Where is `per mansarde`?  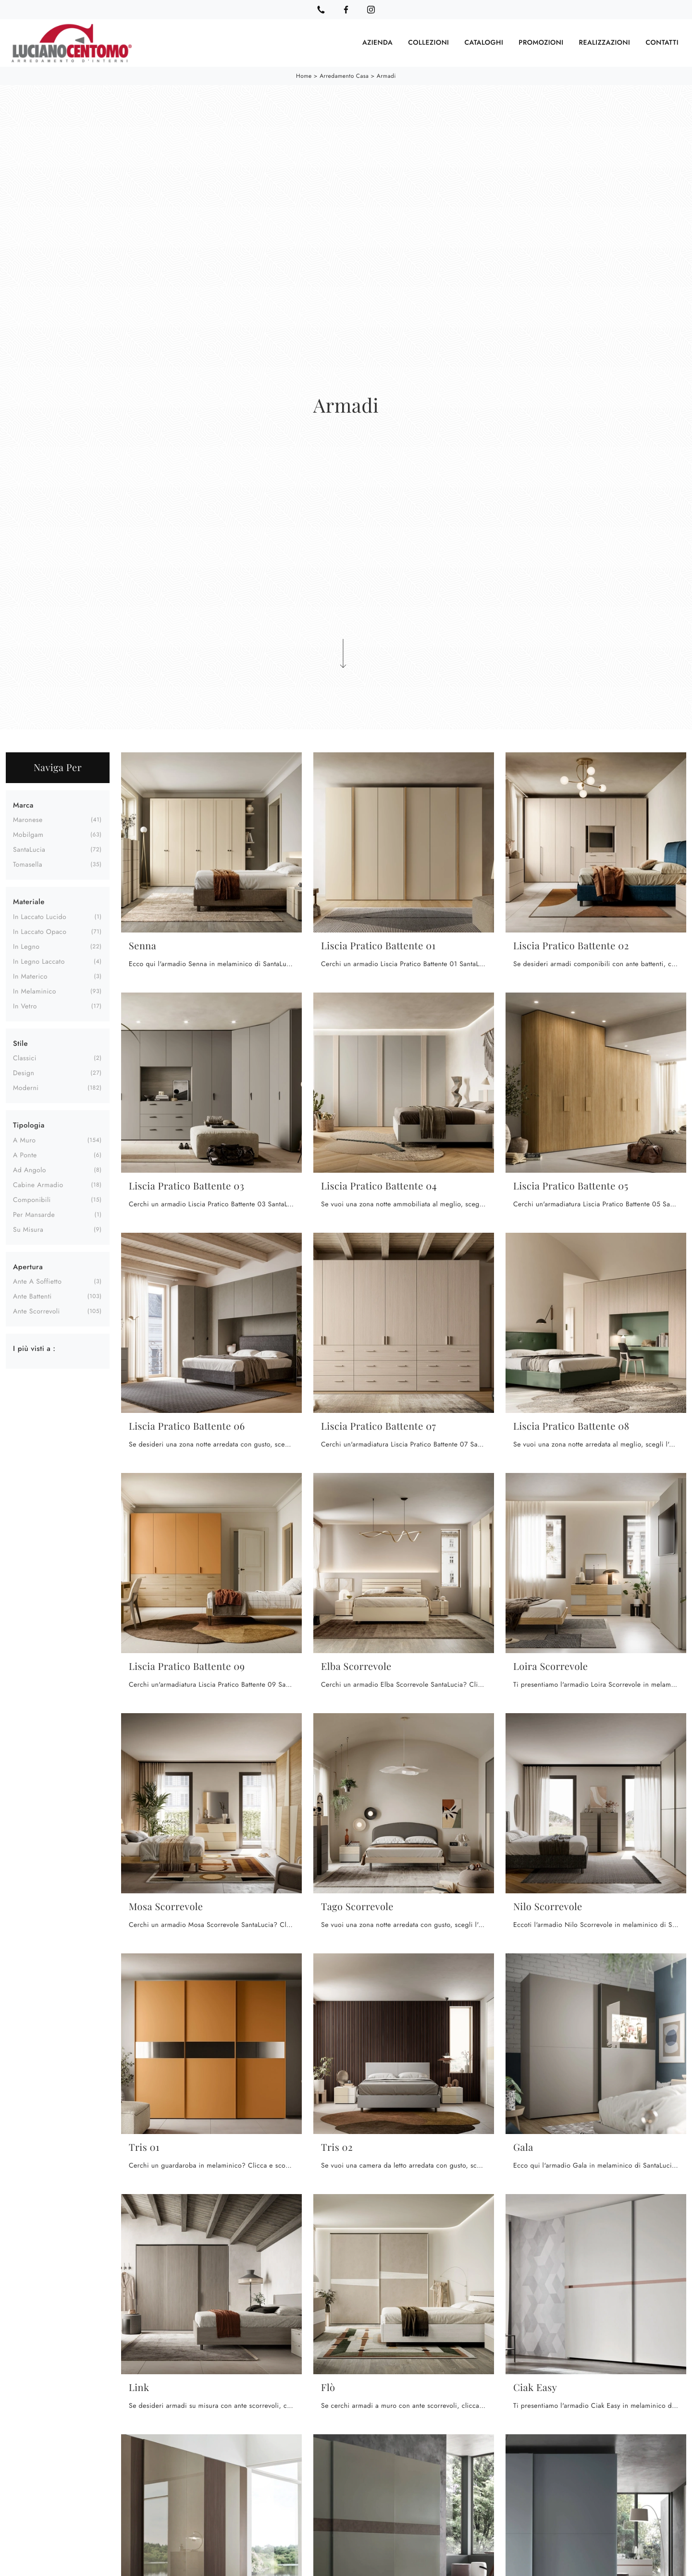
per mansarde is located at coordinates (34, 1214).